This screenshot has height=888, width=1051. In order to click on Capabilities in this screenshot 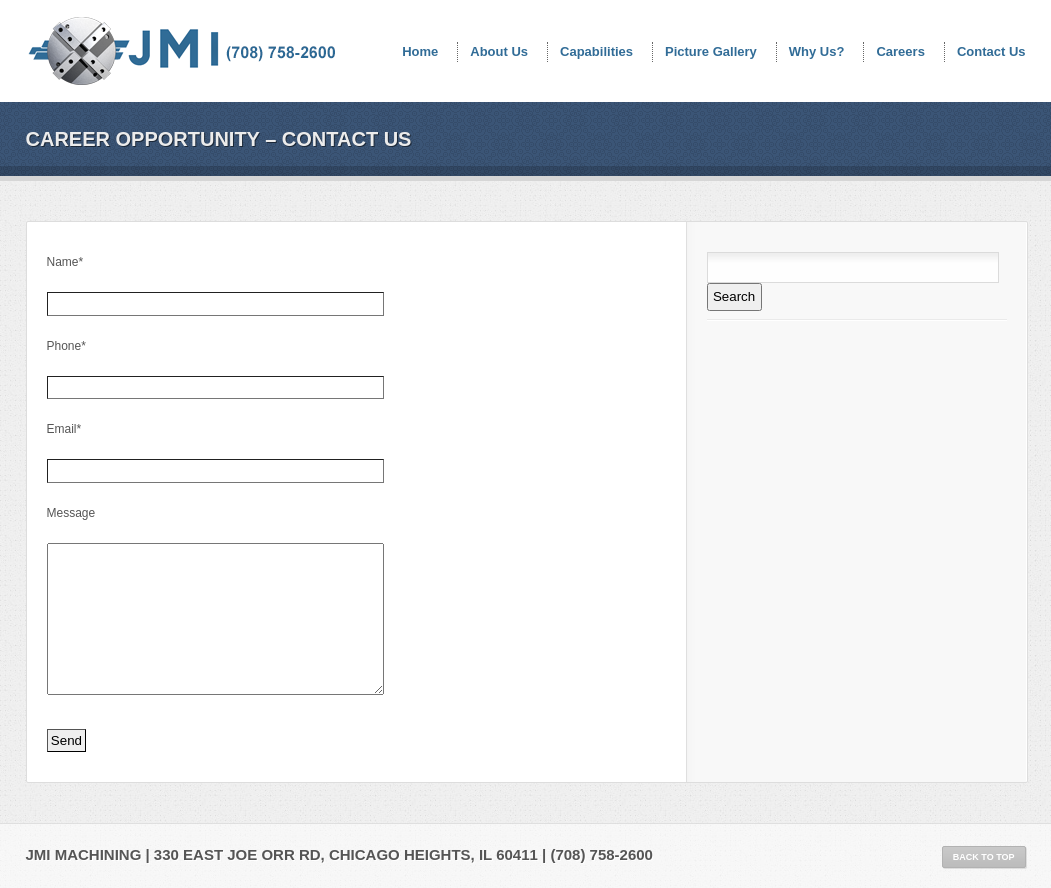, I will do `click(596, 51)`.